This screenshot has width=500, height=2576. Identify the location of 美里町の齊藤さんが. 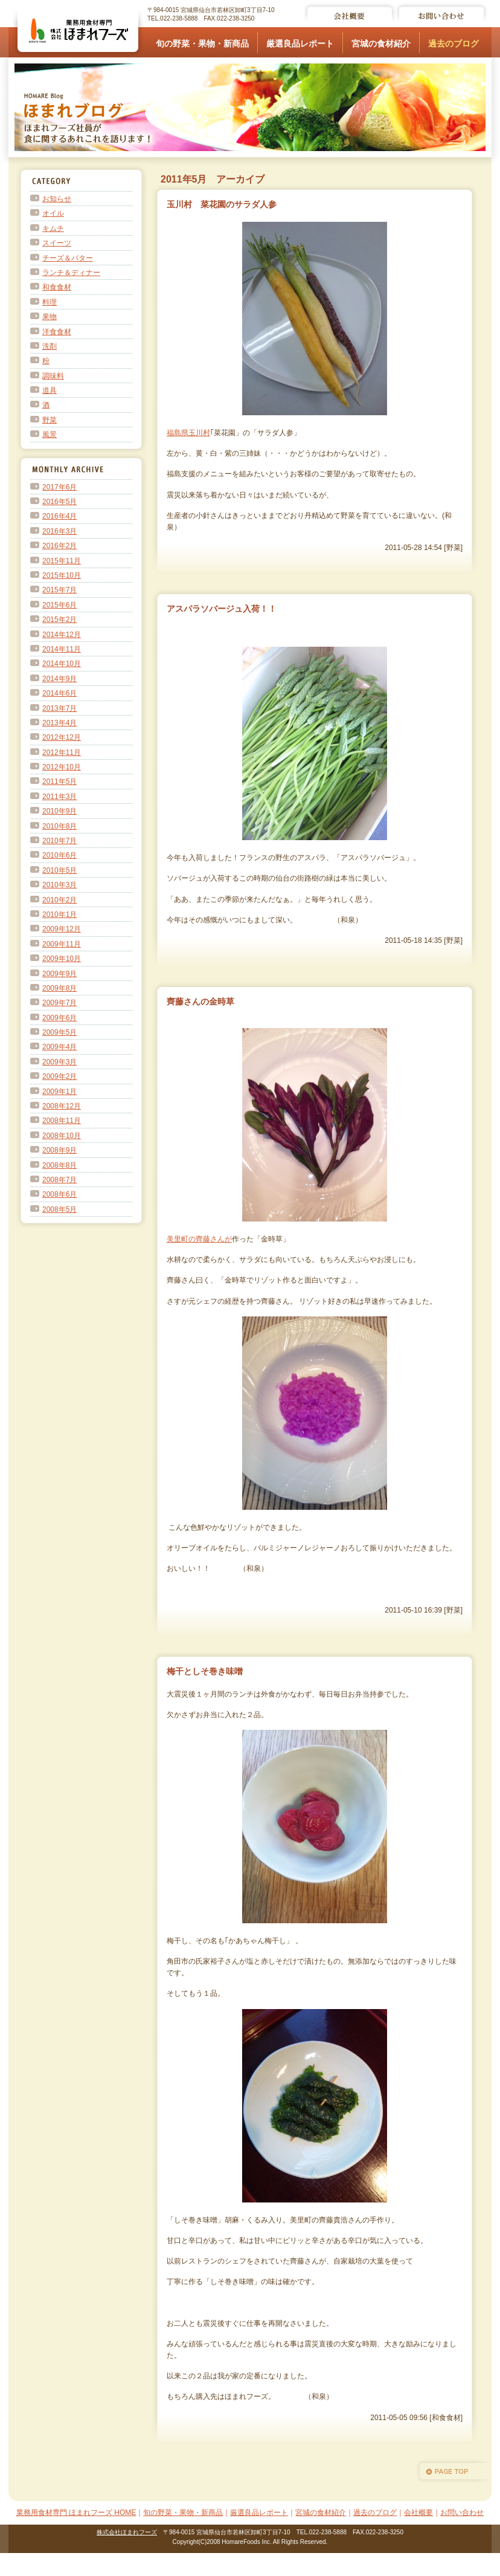
(199, 1239).